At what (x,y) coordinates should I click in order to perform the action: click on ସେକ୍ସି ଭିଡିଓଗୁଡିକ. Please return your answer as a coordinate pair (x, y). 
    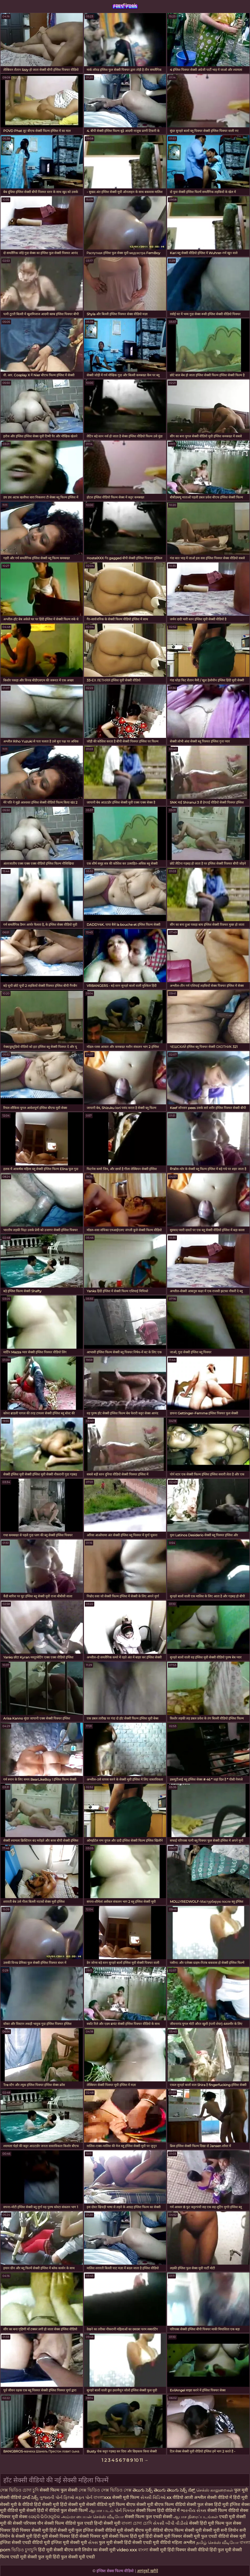
    Looking at the image, I should click on (44, 2516).